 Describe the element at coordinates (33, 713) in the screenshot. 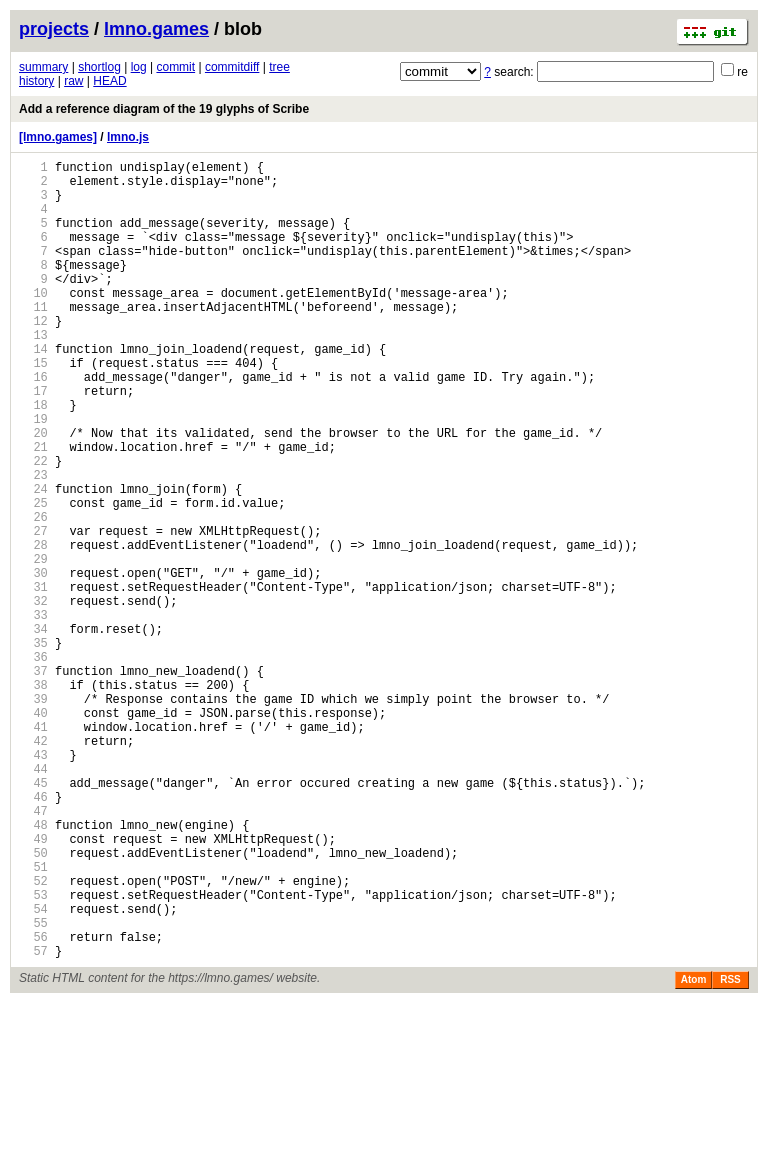

I see `33` at that location.